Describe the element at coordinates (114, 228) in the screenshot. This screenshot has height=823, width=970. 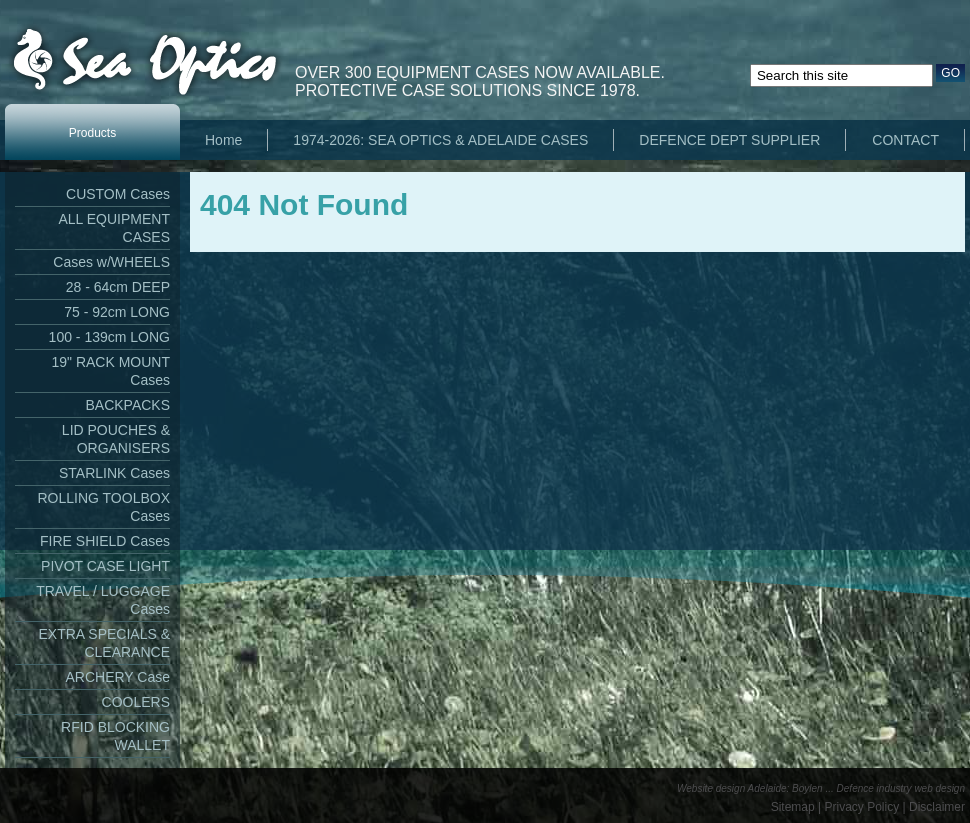
I see `ALL EQUIPMENT CASES` at that location.